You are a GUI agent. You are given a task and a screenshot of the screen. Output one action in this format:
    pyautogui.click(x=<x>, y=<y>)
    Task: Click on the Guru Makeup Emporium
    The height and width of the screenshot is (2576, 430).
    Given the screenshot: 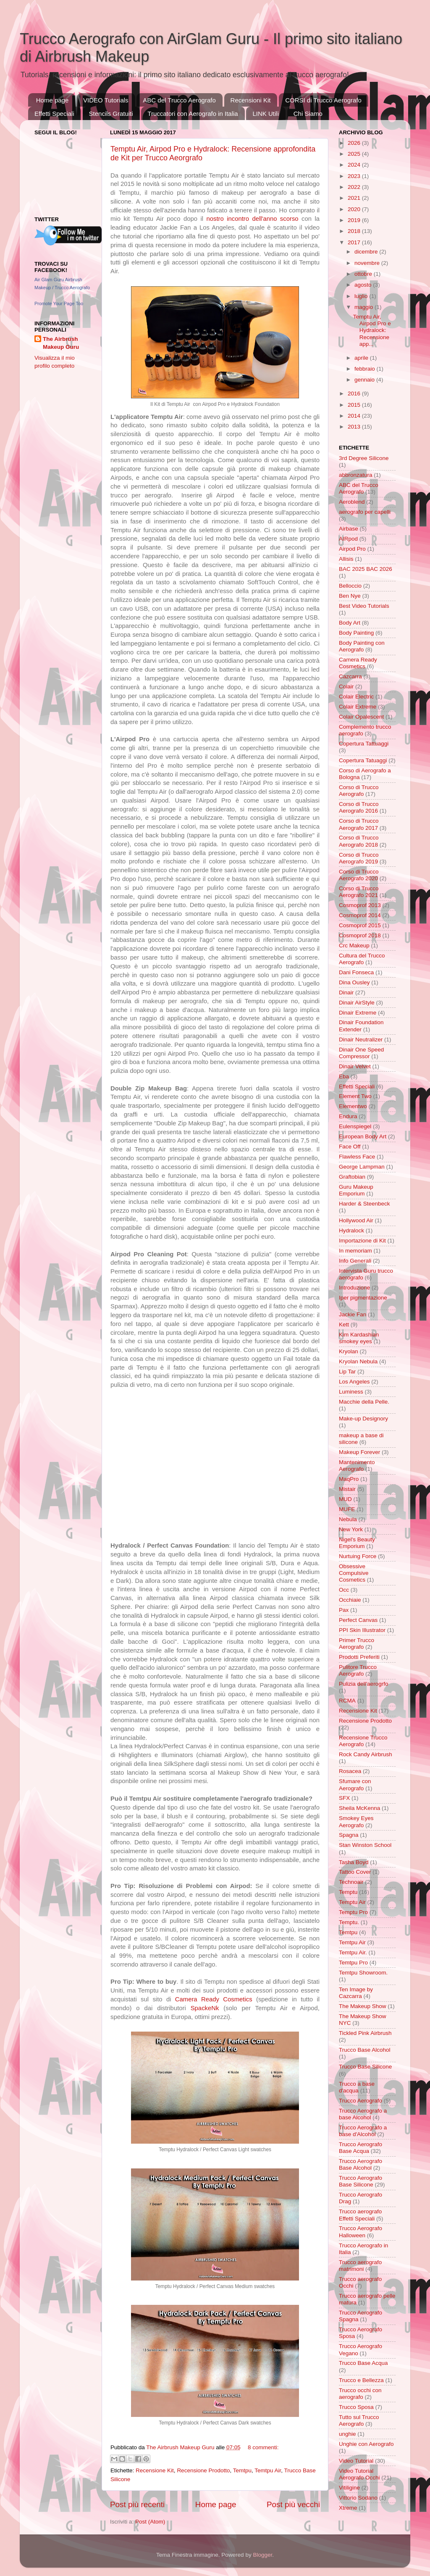 What is the action you would take?
    pyautogui.click(x=356, y=1190)
    